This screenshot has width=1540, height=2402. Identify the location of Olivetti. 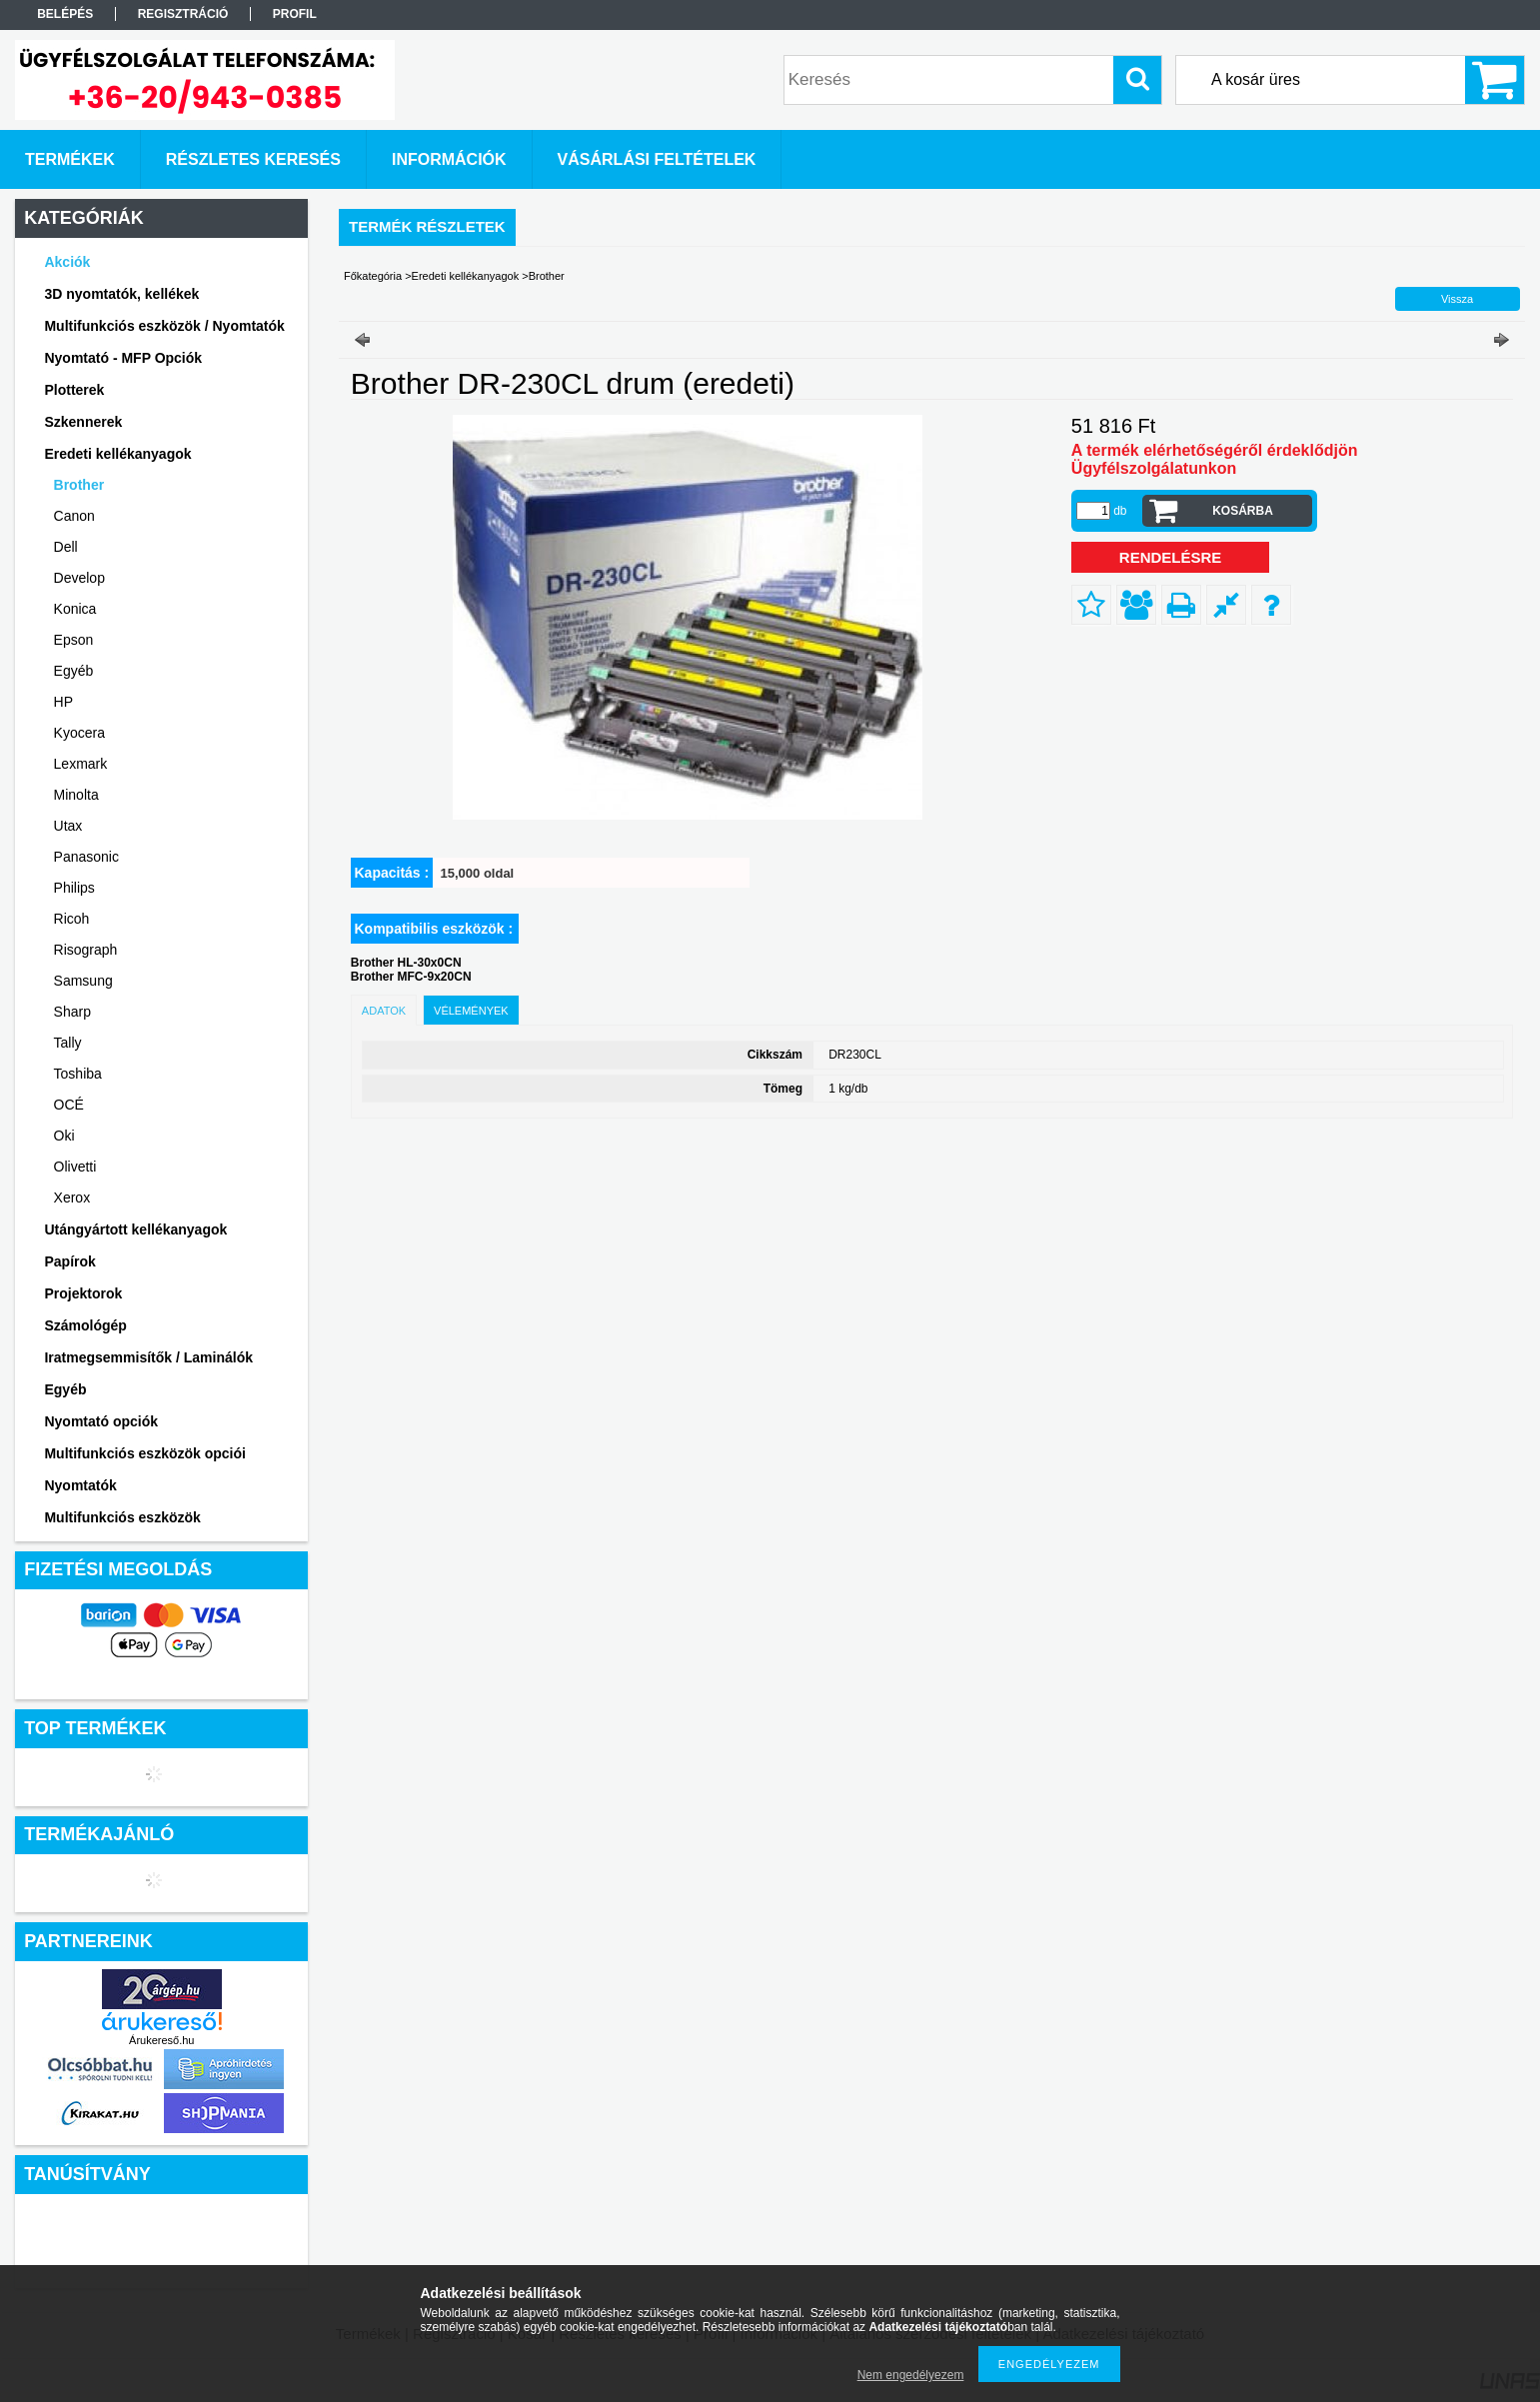
(75, 1167).